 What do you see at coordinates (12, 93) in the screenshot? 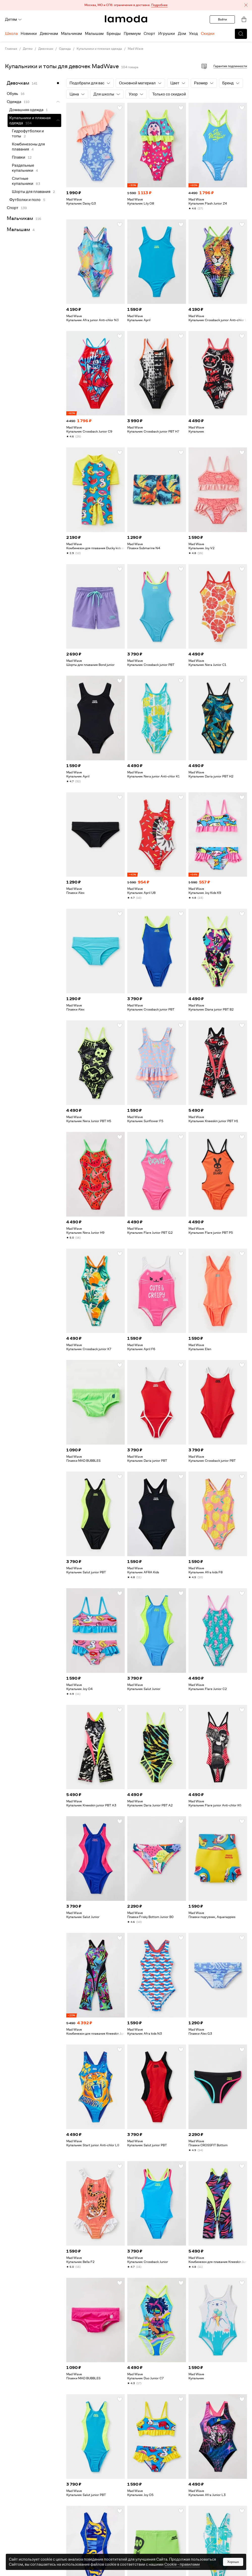
I see `Обувь [link]` at bounding box center [12, 93].